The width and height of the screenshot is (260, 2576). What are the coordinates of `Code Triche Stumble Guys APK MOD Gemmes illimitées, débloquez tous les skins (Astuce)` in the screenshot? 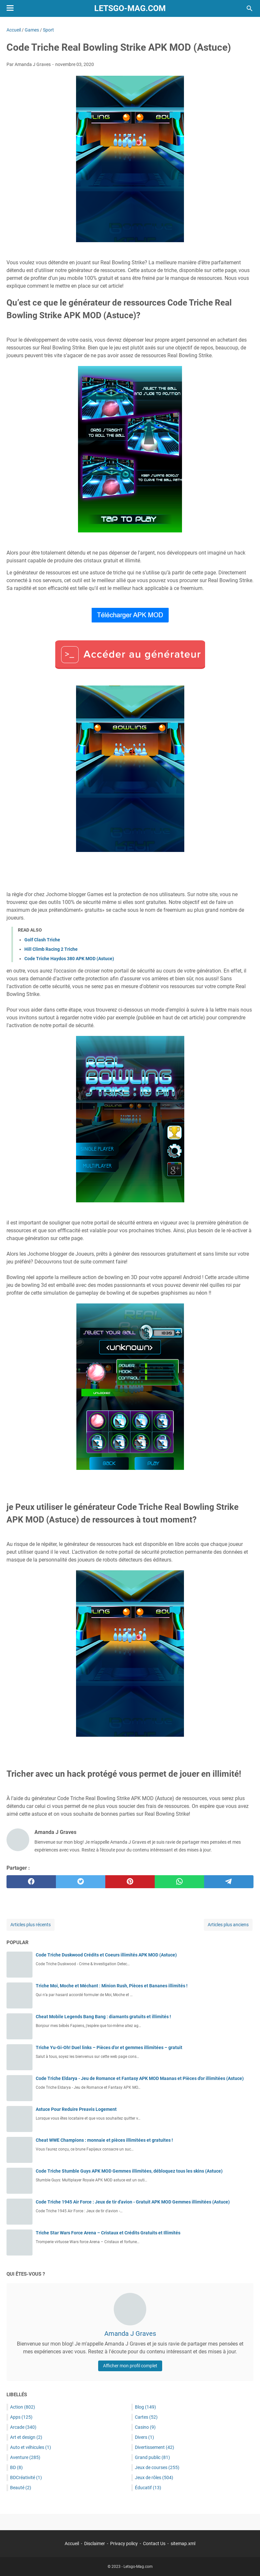 It's located at (129, 2171).